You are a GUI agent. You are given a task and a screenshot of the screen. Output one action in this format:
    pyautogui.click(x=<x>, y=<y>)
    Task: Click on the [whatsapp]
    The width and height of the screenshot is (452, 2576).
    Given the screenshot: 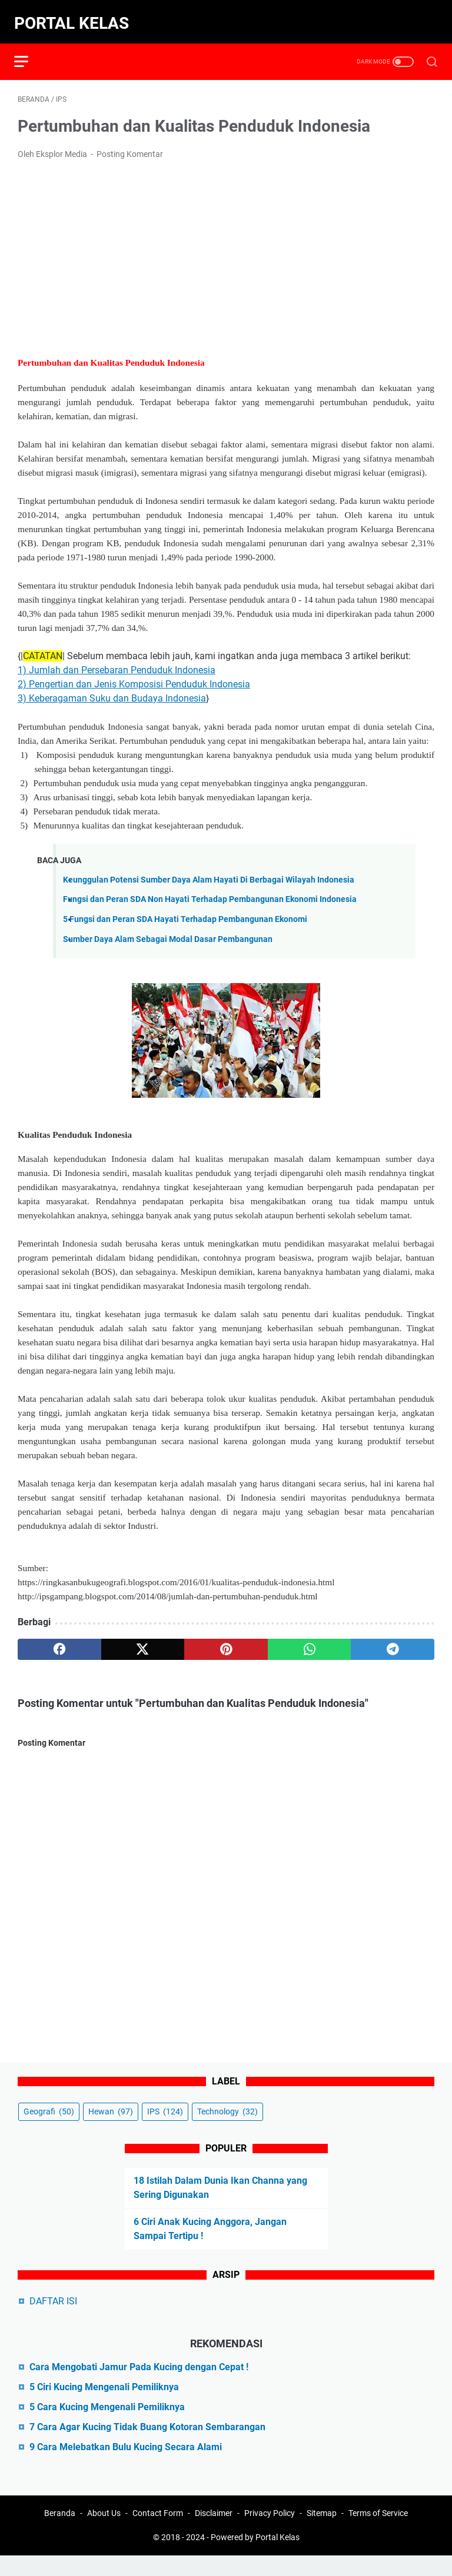 What is the action you would take?
    pyautogui.click(x=309, y=1641)
    